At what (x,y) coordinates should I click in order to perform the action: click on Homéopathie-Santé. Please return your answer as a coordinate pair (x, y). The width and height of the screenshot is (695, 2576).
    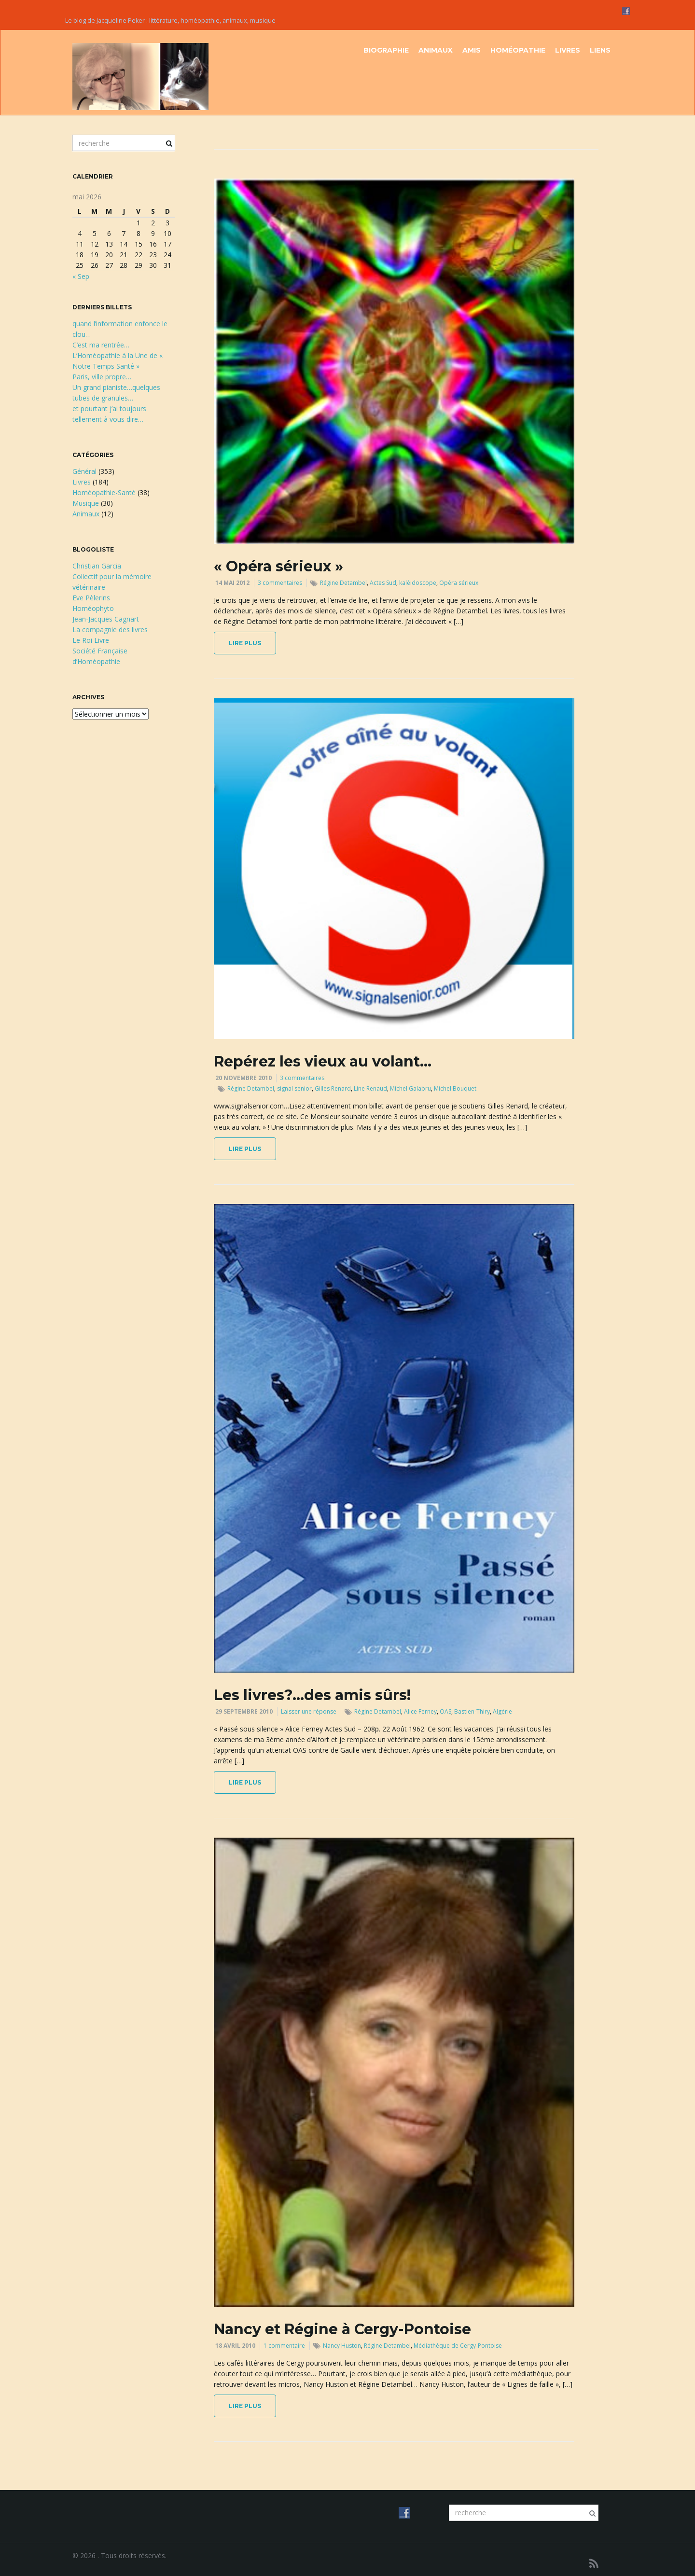
    Looking at the image, I should click on (104, 492).